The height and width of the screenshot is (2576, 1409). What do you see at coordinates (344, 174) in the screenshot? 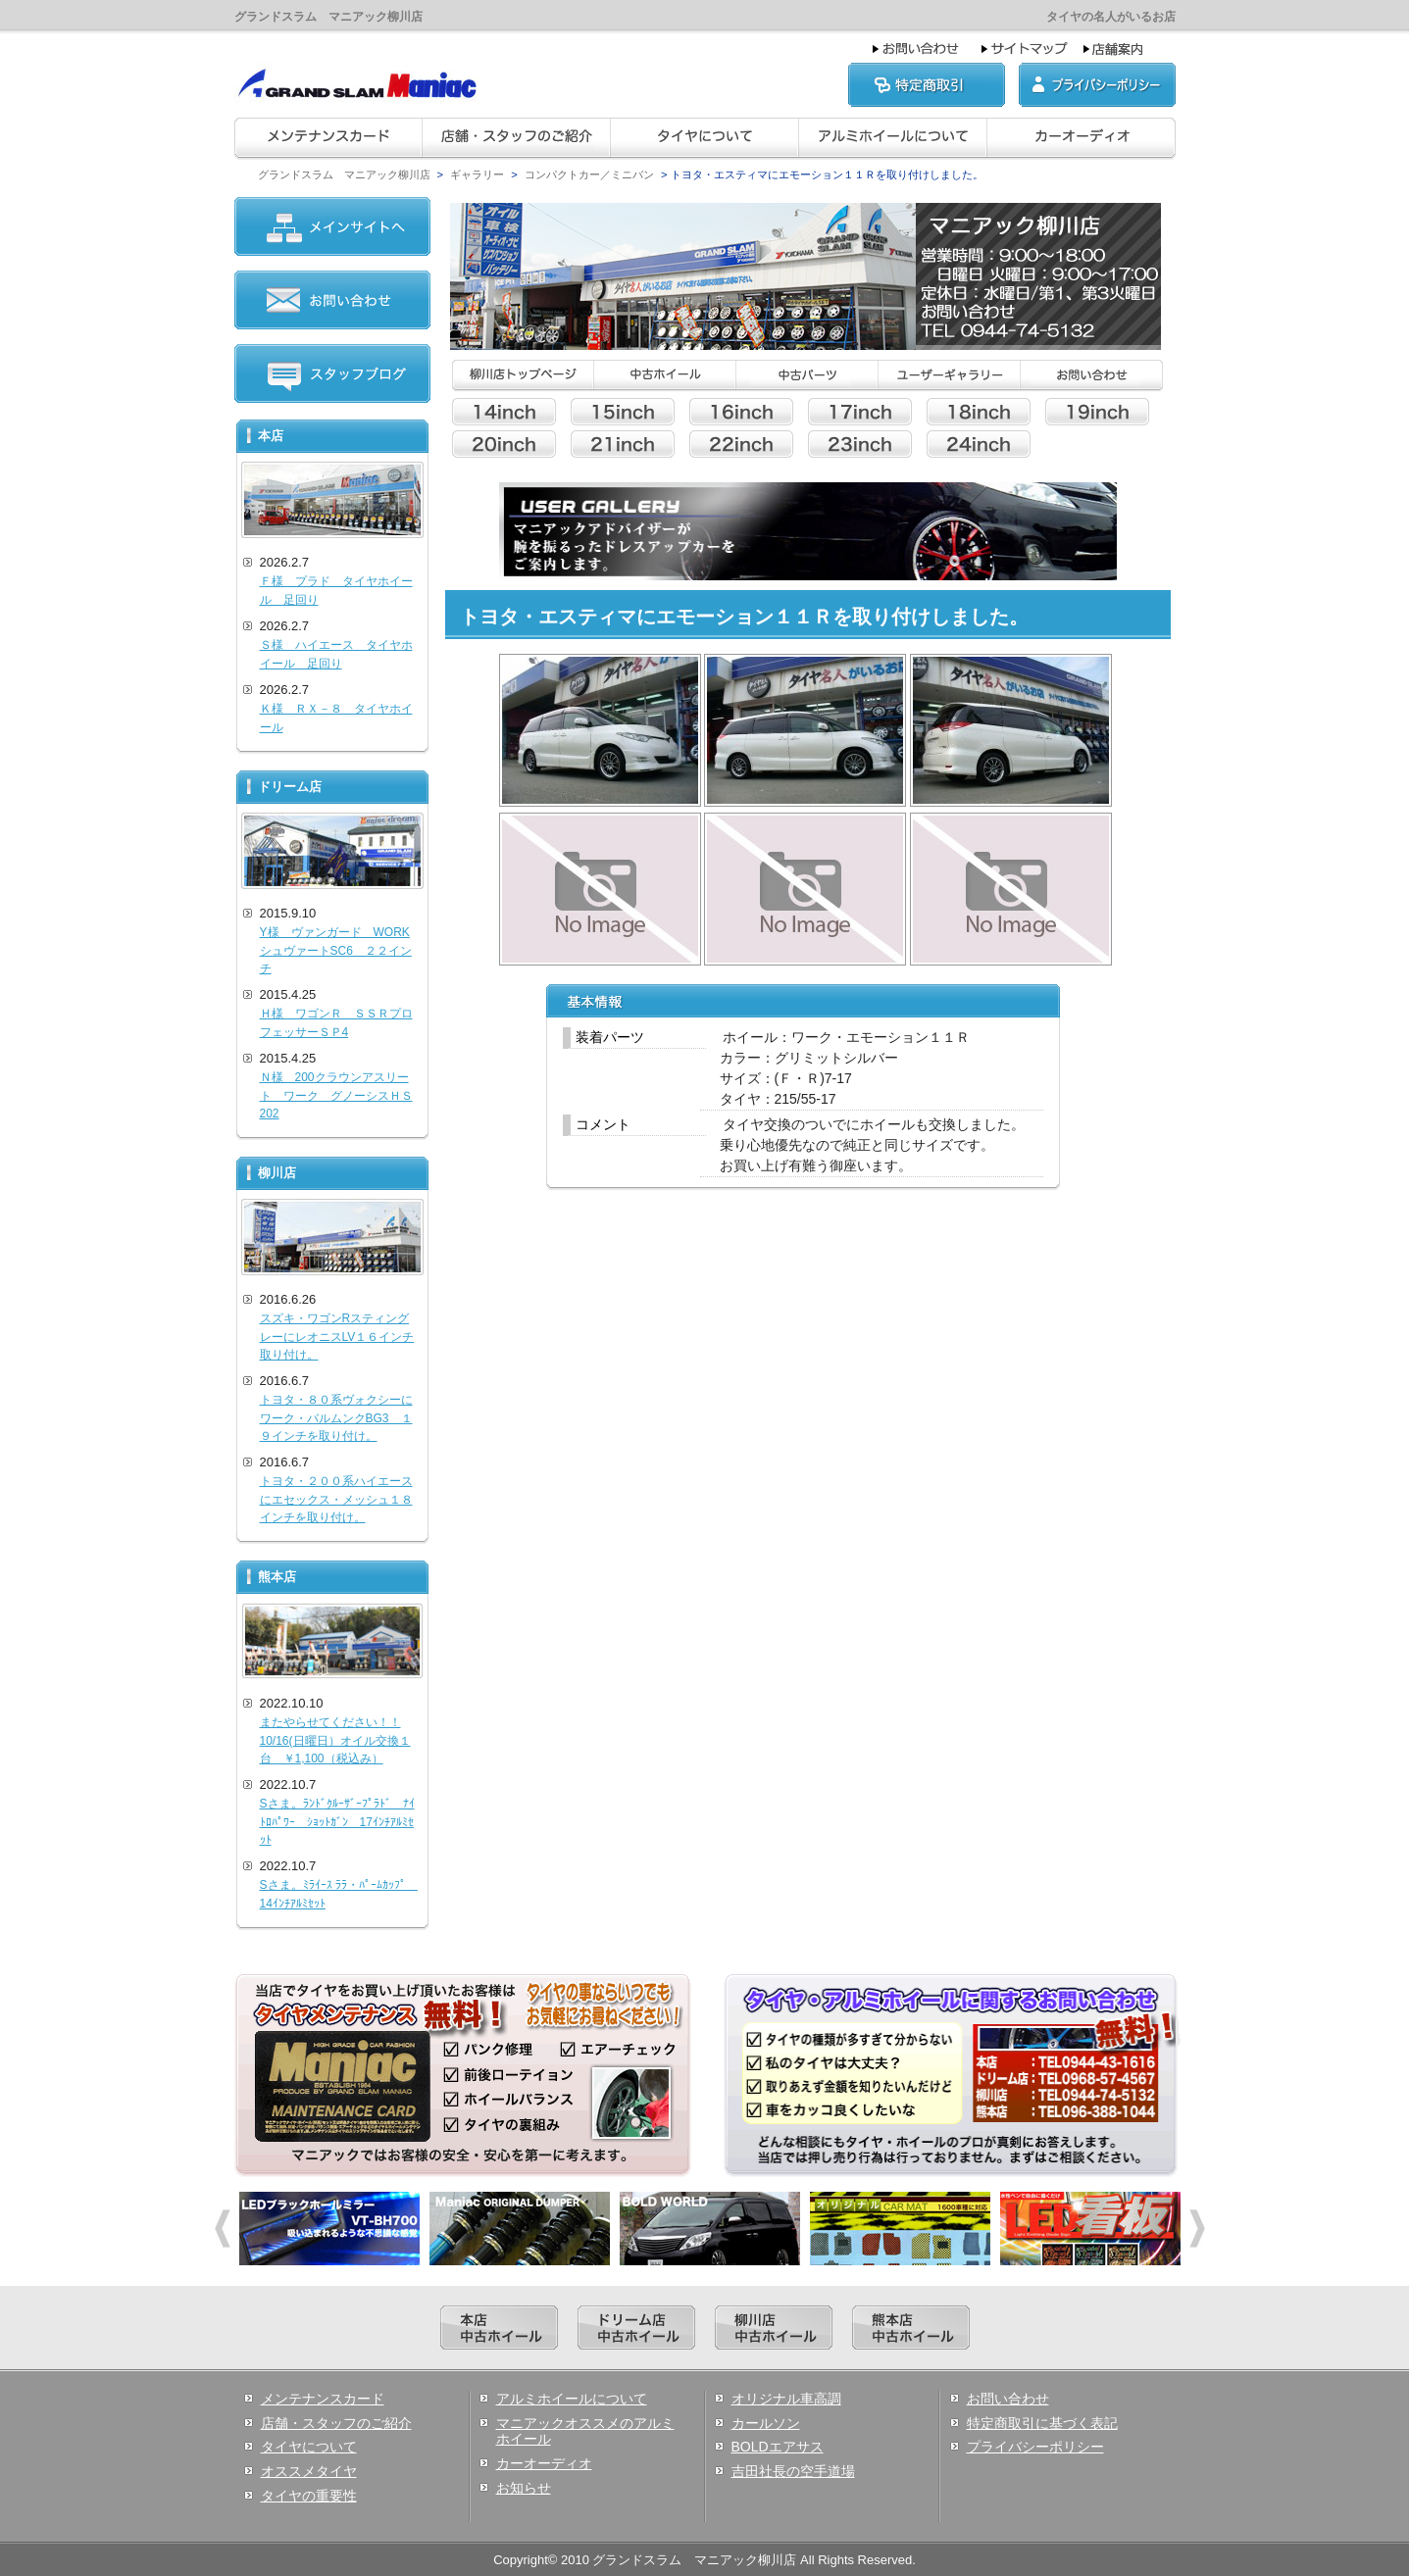
I see `グランドスラム マニアック柳川店` at bounding box center [344, 174].